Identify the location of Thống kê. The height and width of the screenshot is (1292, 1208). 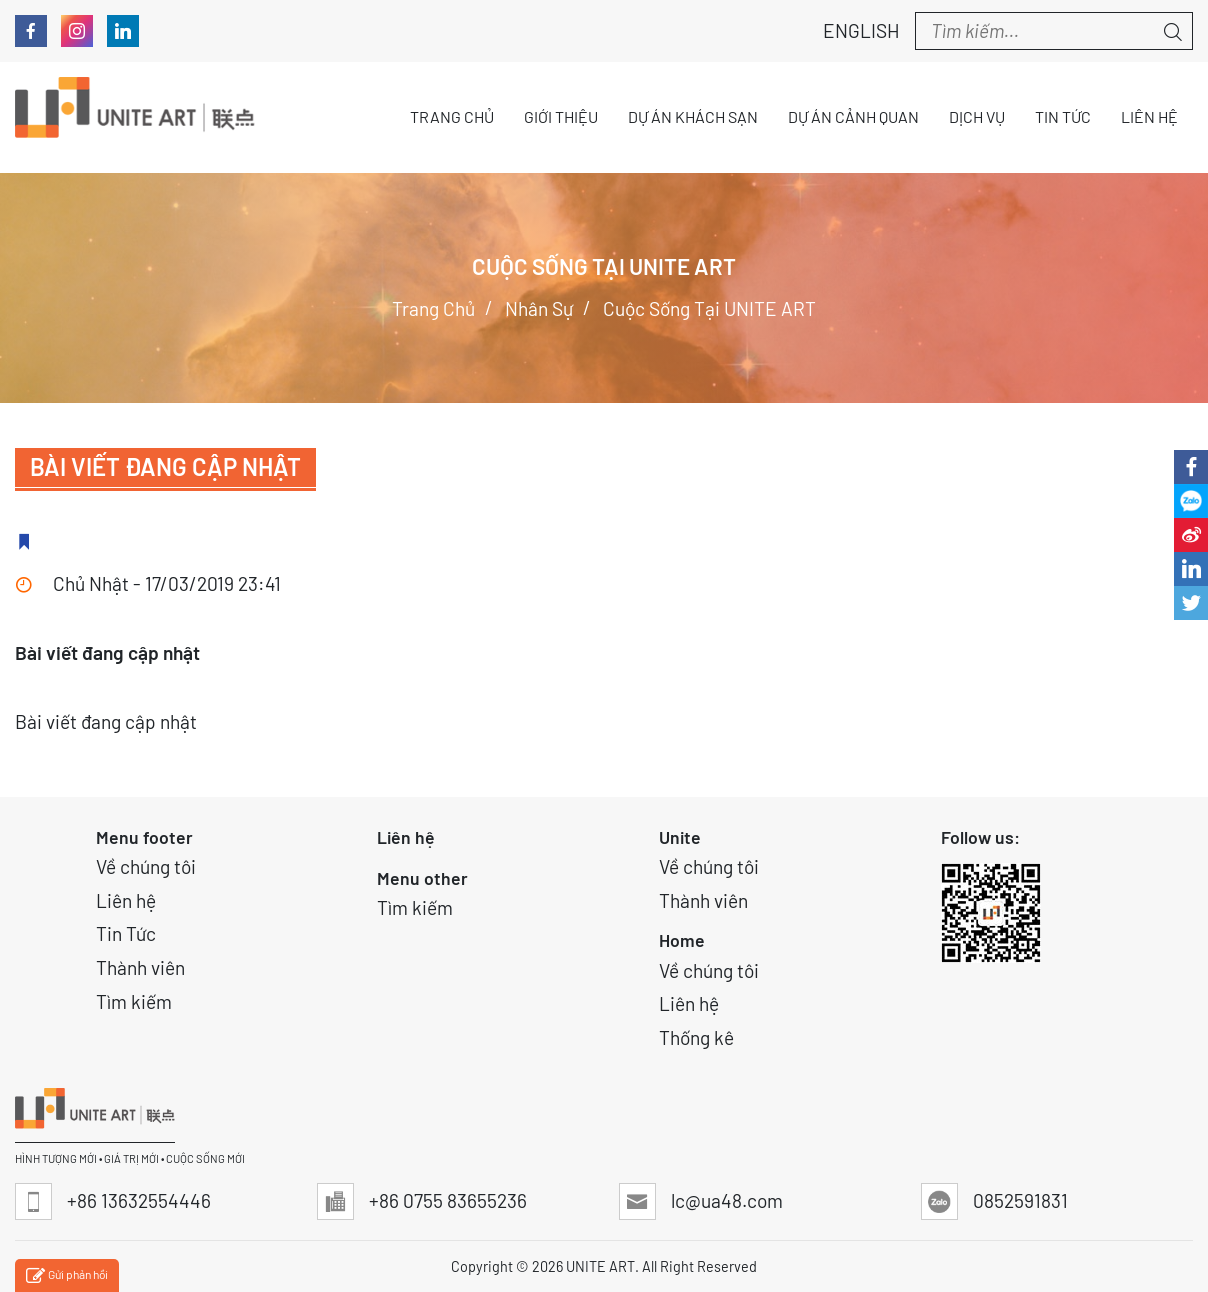
(696, 1037).